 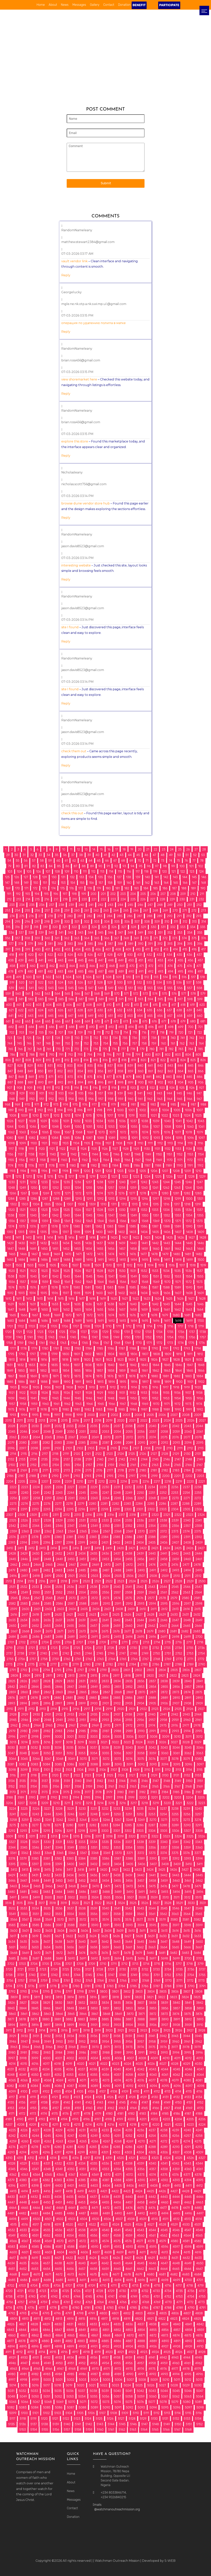 What do you see at coordinates (10, 1370) in the screenshot?
I see `1849` at bounding box center [10, 1370].